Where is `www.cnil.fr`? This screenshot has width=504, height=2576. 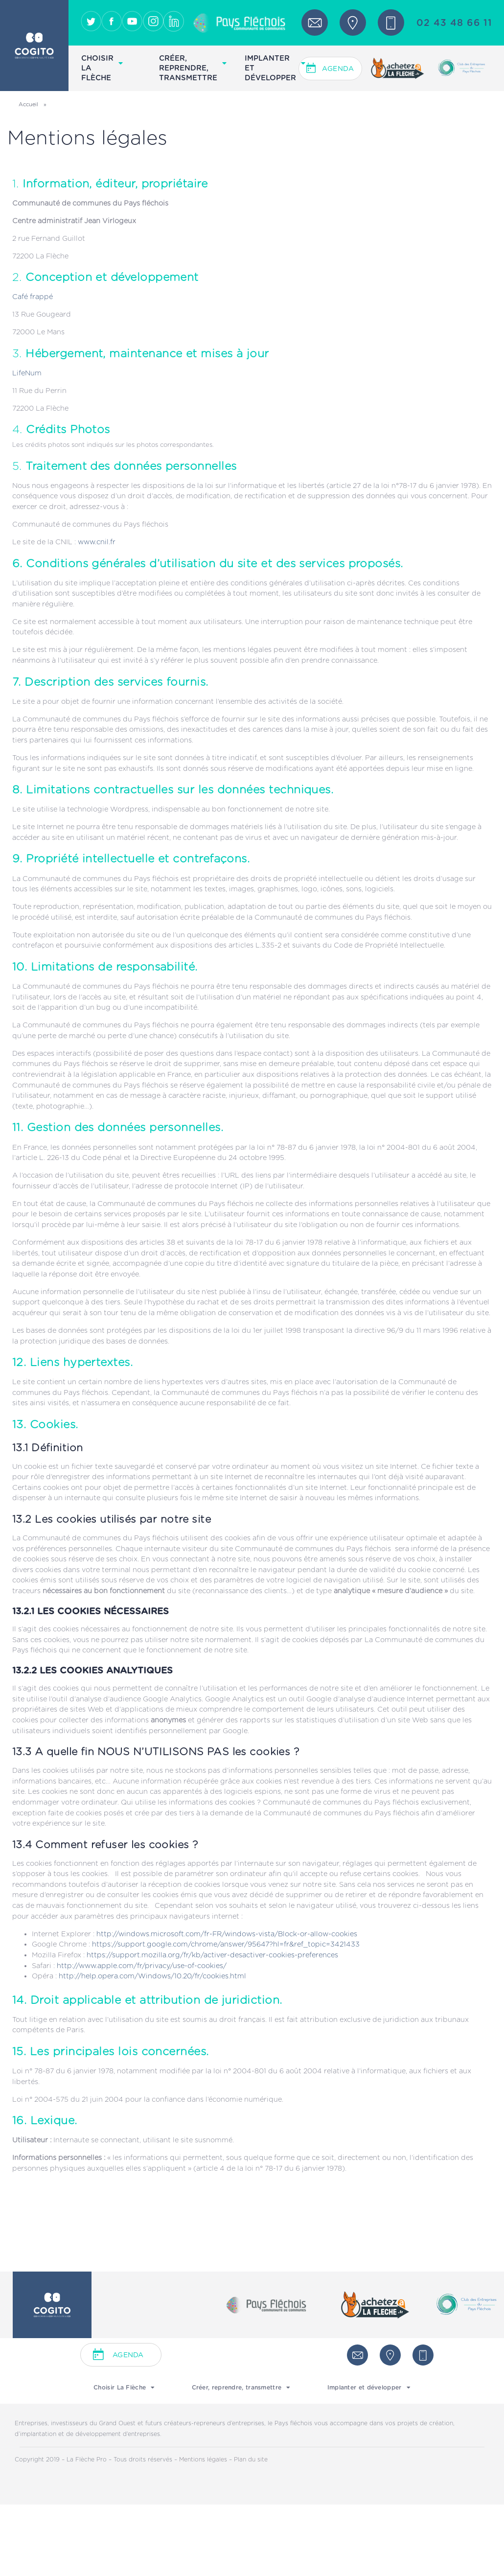 www.cnil.fr is located at coordinates (96, 542).